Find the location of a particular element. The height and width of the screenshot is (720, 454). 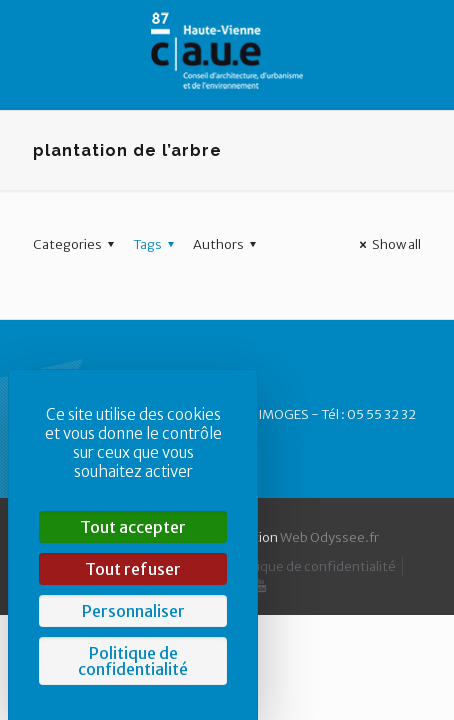

Politique de confidentialité is located at coordinates (313, 566).